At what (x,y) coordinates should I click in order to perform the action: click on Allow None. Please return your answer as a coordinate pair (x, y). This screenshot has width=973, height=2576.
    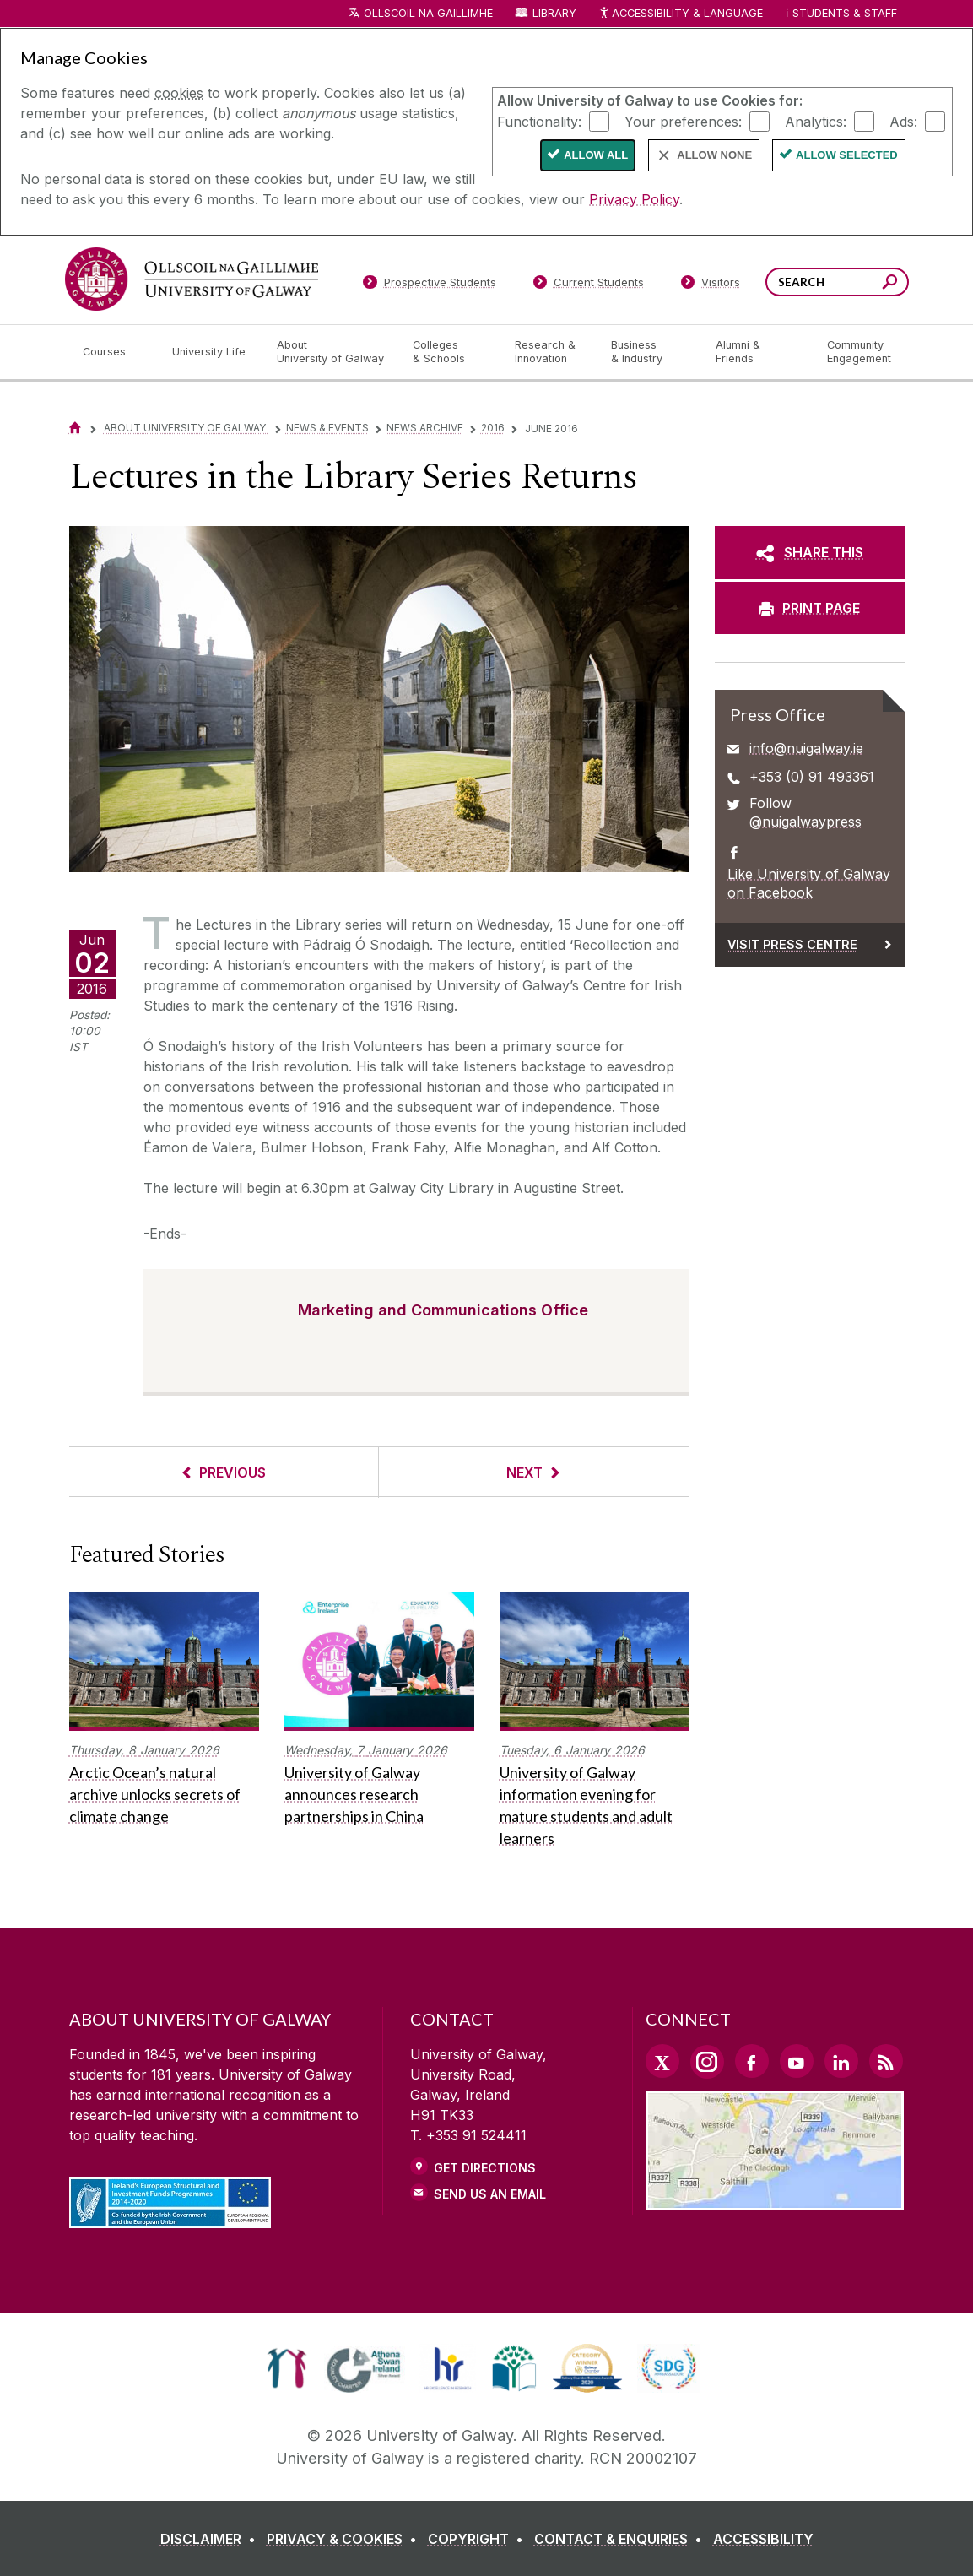
    Looking at the image, I should click on (714, 155).